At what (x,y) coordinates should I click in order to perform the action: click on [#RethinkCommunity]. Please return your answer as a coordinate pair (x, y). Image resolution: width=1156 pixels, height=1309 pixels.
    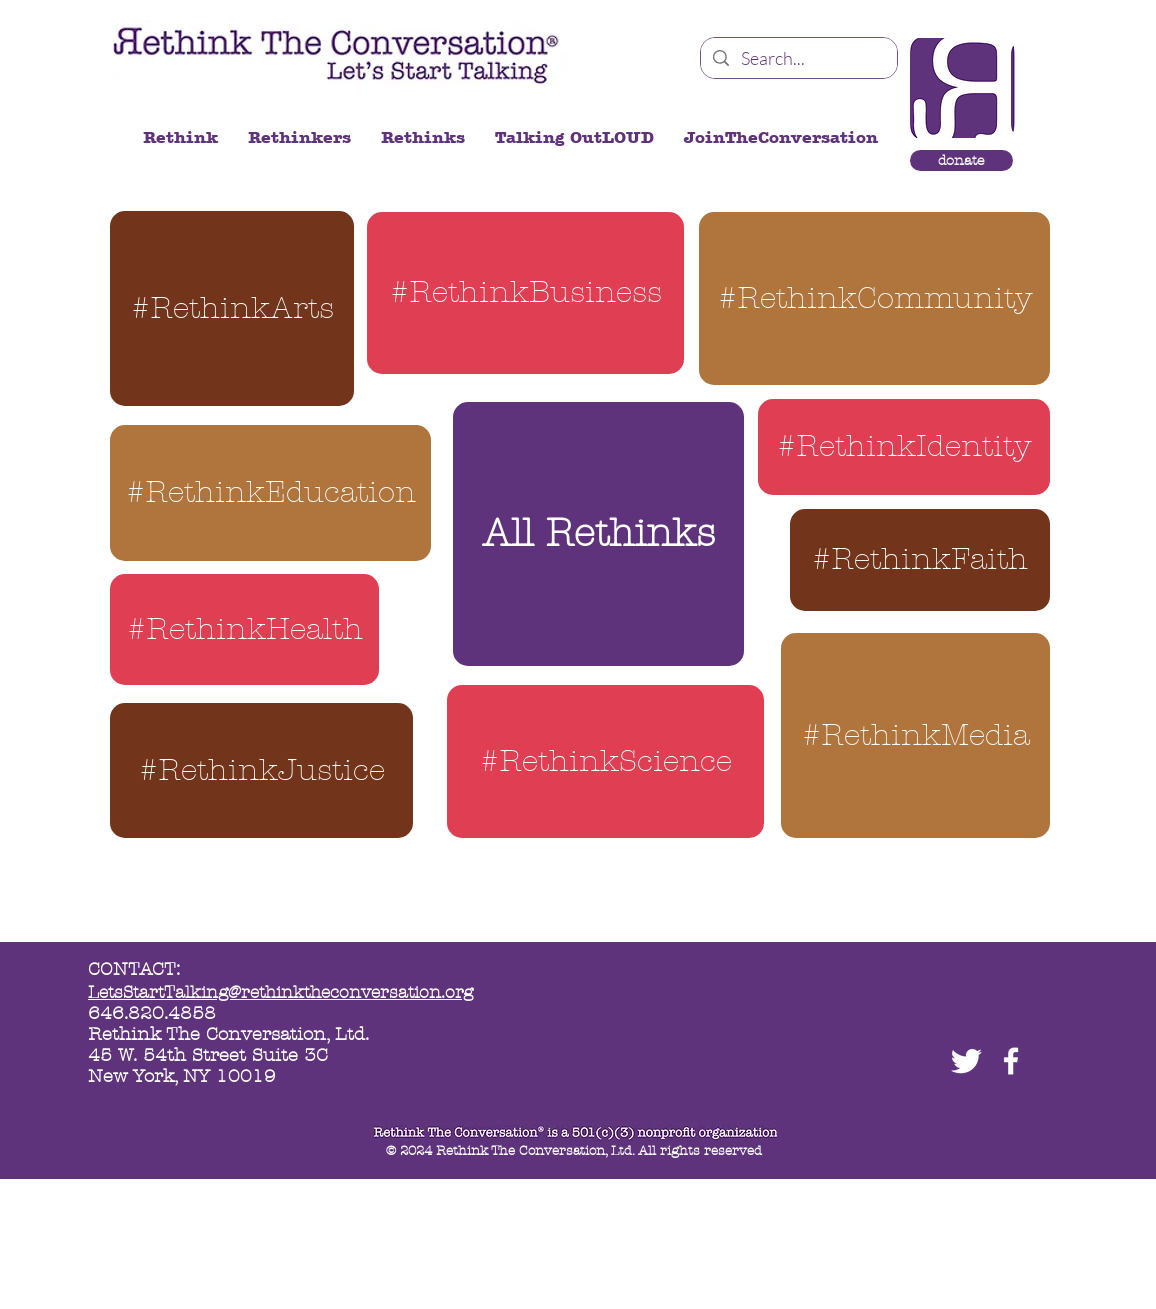
    Looking at the image, I should click on (874, 298).